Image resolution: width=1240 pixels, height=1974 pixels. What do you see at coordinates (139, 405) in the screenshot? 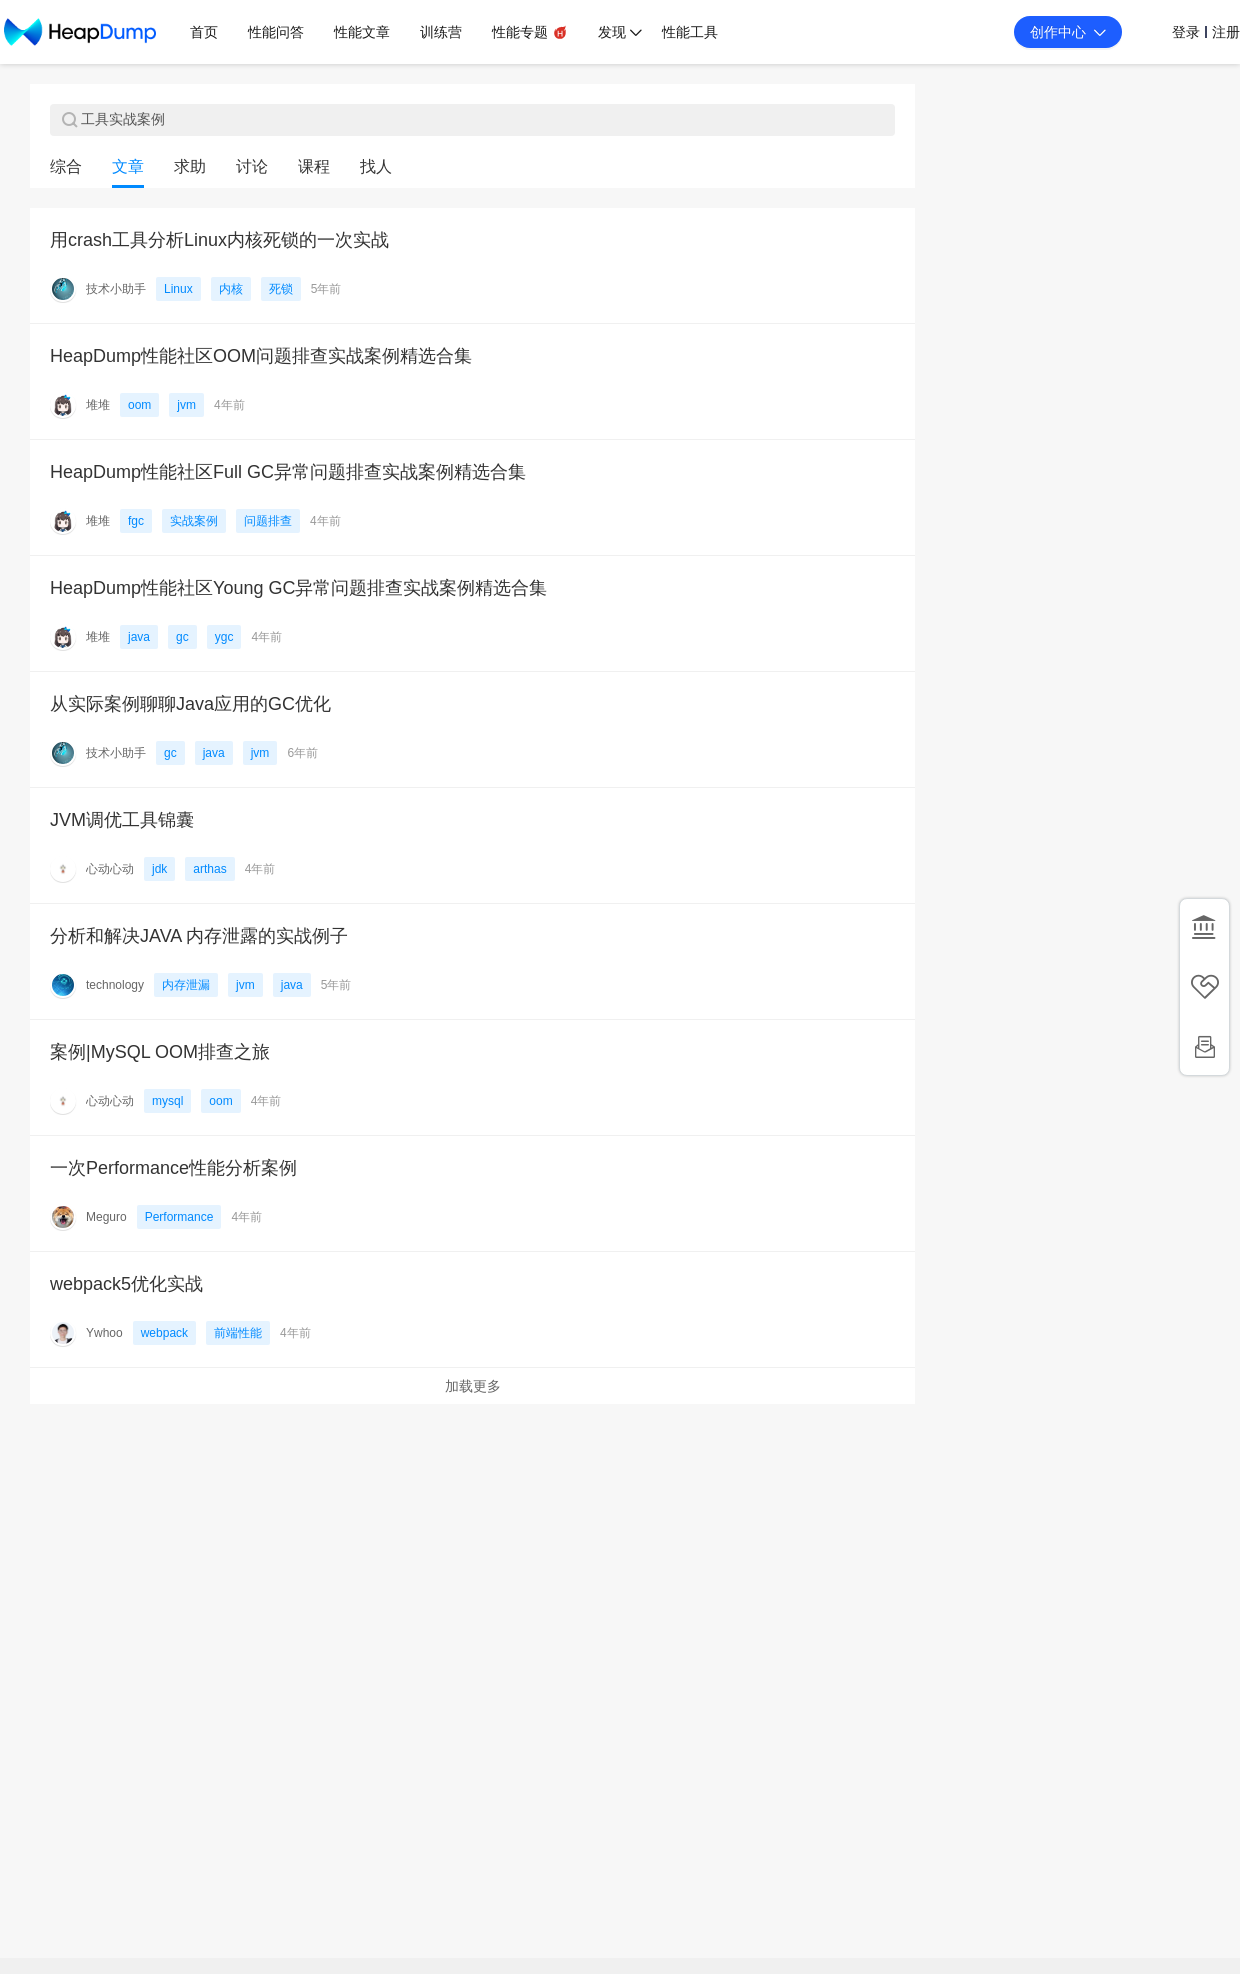
I see `oom` at bounding box center [139, 405].